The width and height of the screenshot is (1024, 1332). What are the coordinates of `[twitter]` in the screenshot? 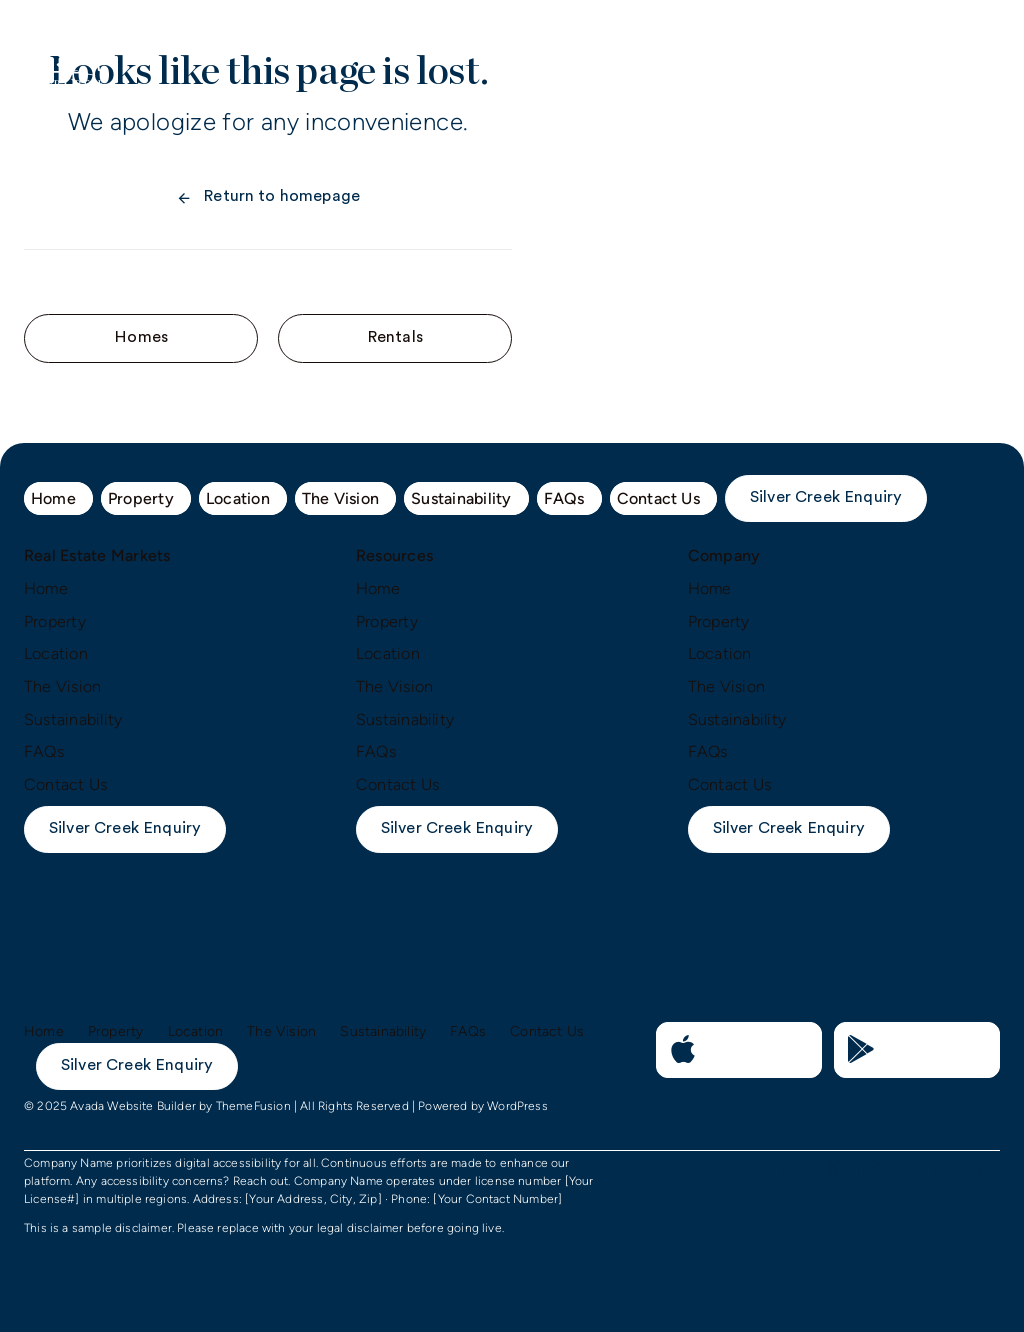 It's located at (834, 1169).